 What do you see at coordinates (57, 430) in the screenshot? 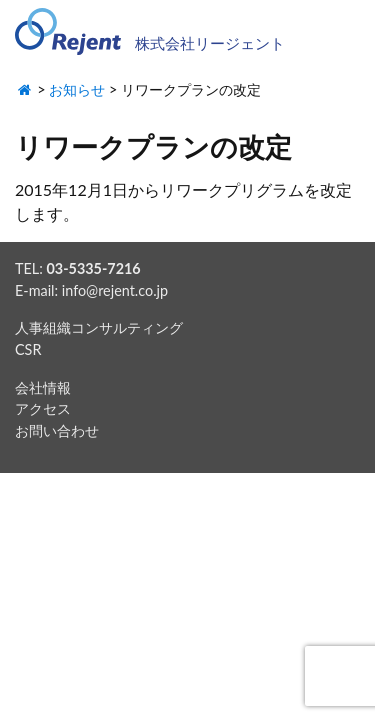
I see `お問い合わせ` at bounding box center [57, 430].